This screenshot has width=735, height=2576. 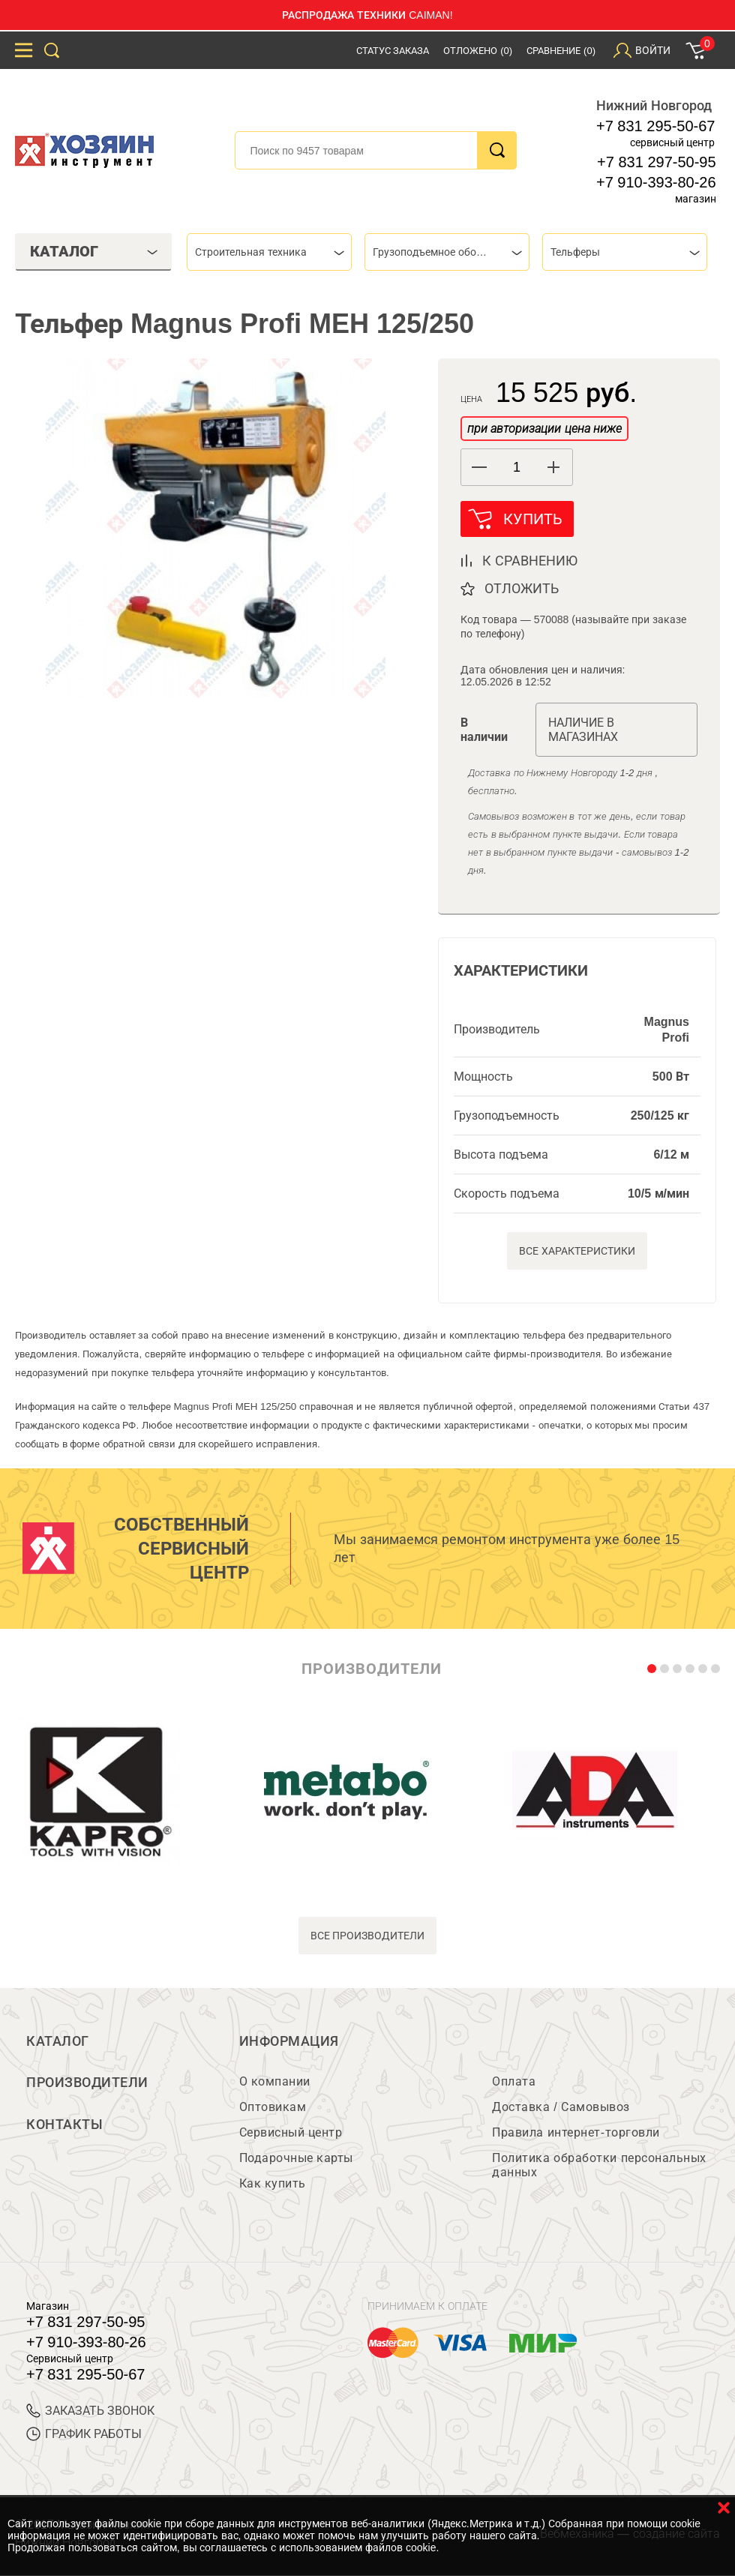 I want to click on отложить, so click(x=521, y=588).